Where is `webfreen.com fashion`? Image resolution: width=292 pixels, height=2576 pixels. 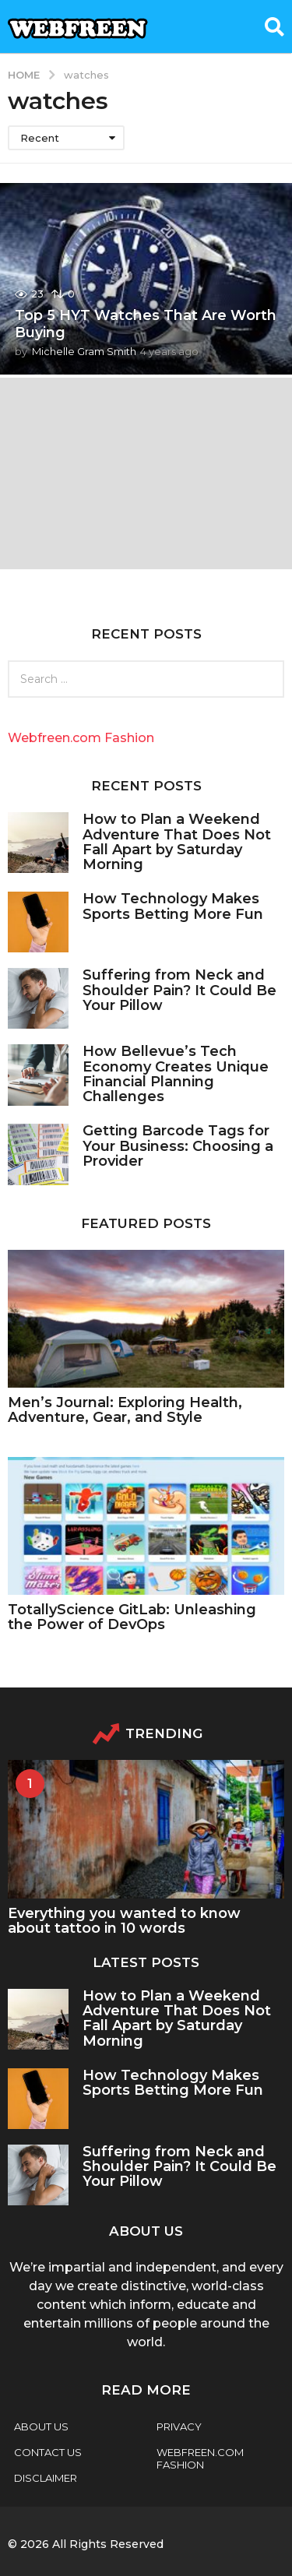
webfreen.com fashion is located at coordinates (200, 2458).